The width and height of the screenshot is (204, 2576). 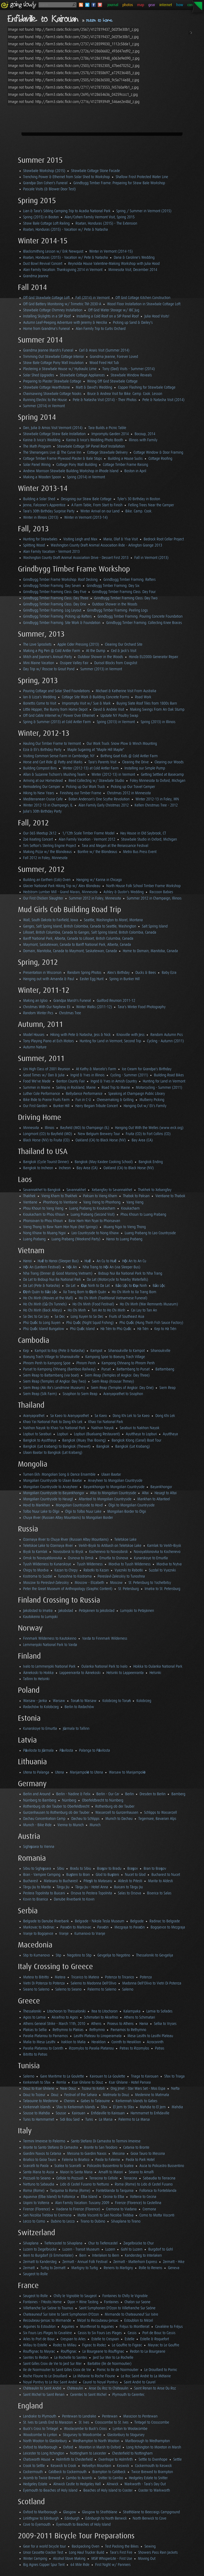 What do you see at coordinates (95, 697) in the screenshot?
I see `Cottage Site Work & Building Concrete Forms` at bounding box center [95, 697].